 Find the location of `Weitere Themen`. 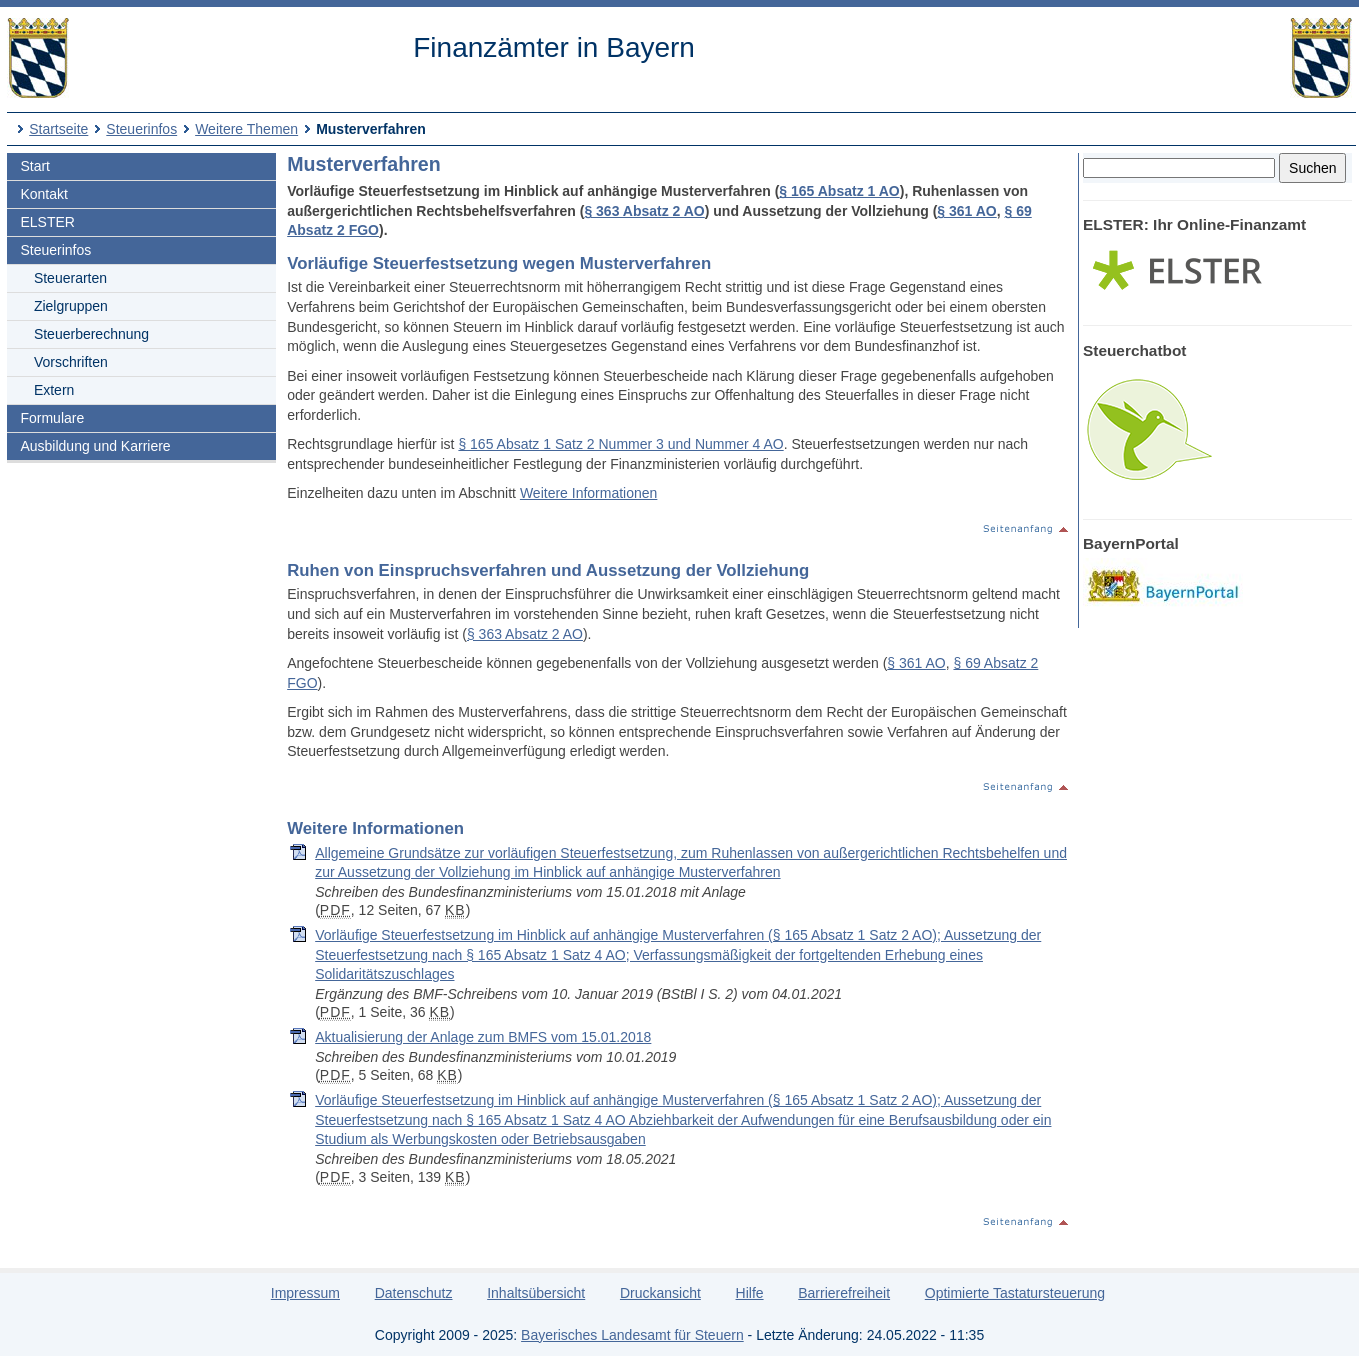

Weitere Themen is located at coordinates (246, 129).